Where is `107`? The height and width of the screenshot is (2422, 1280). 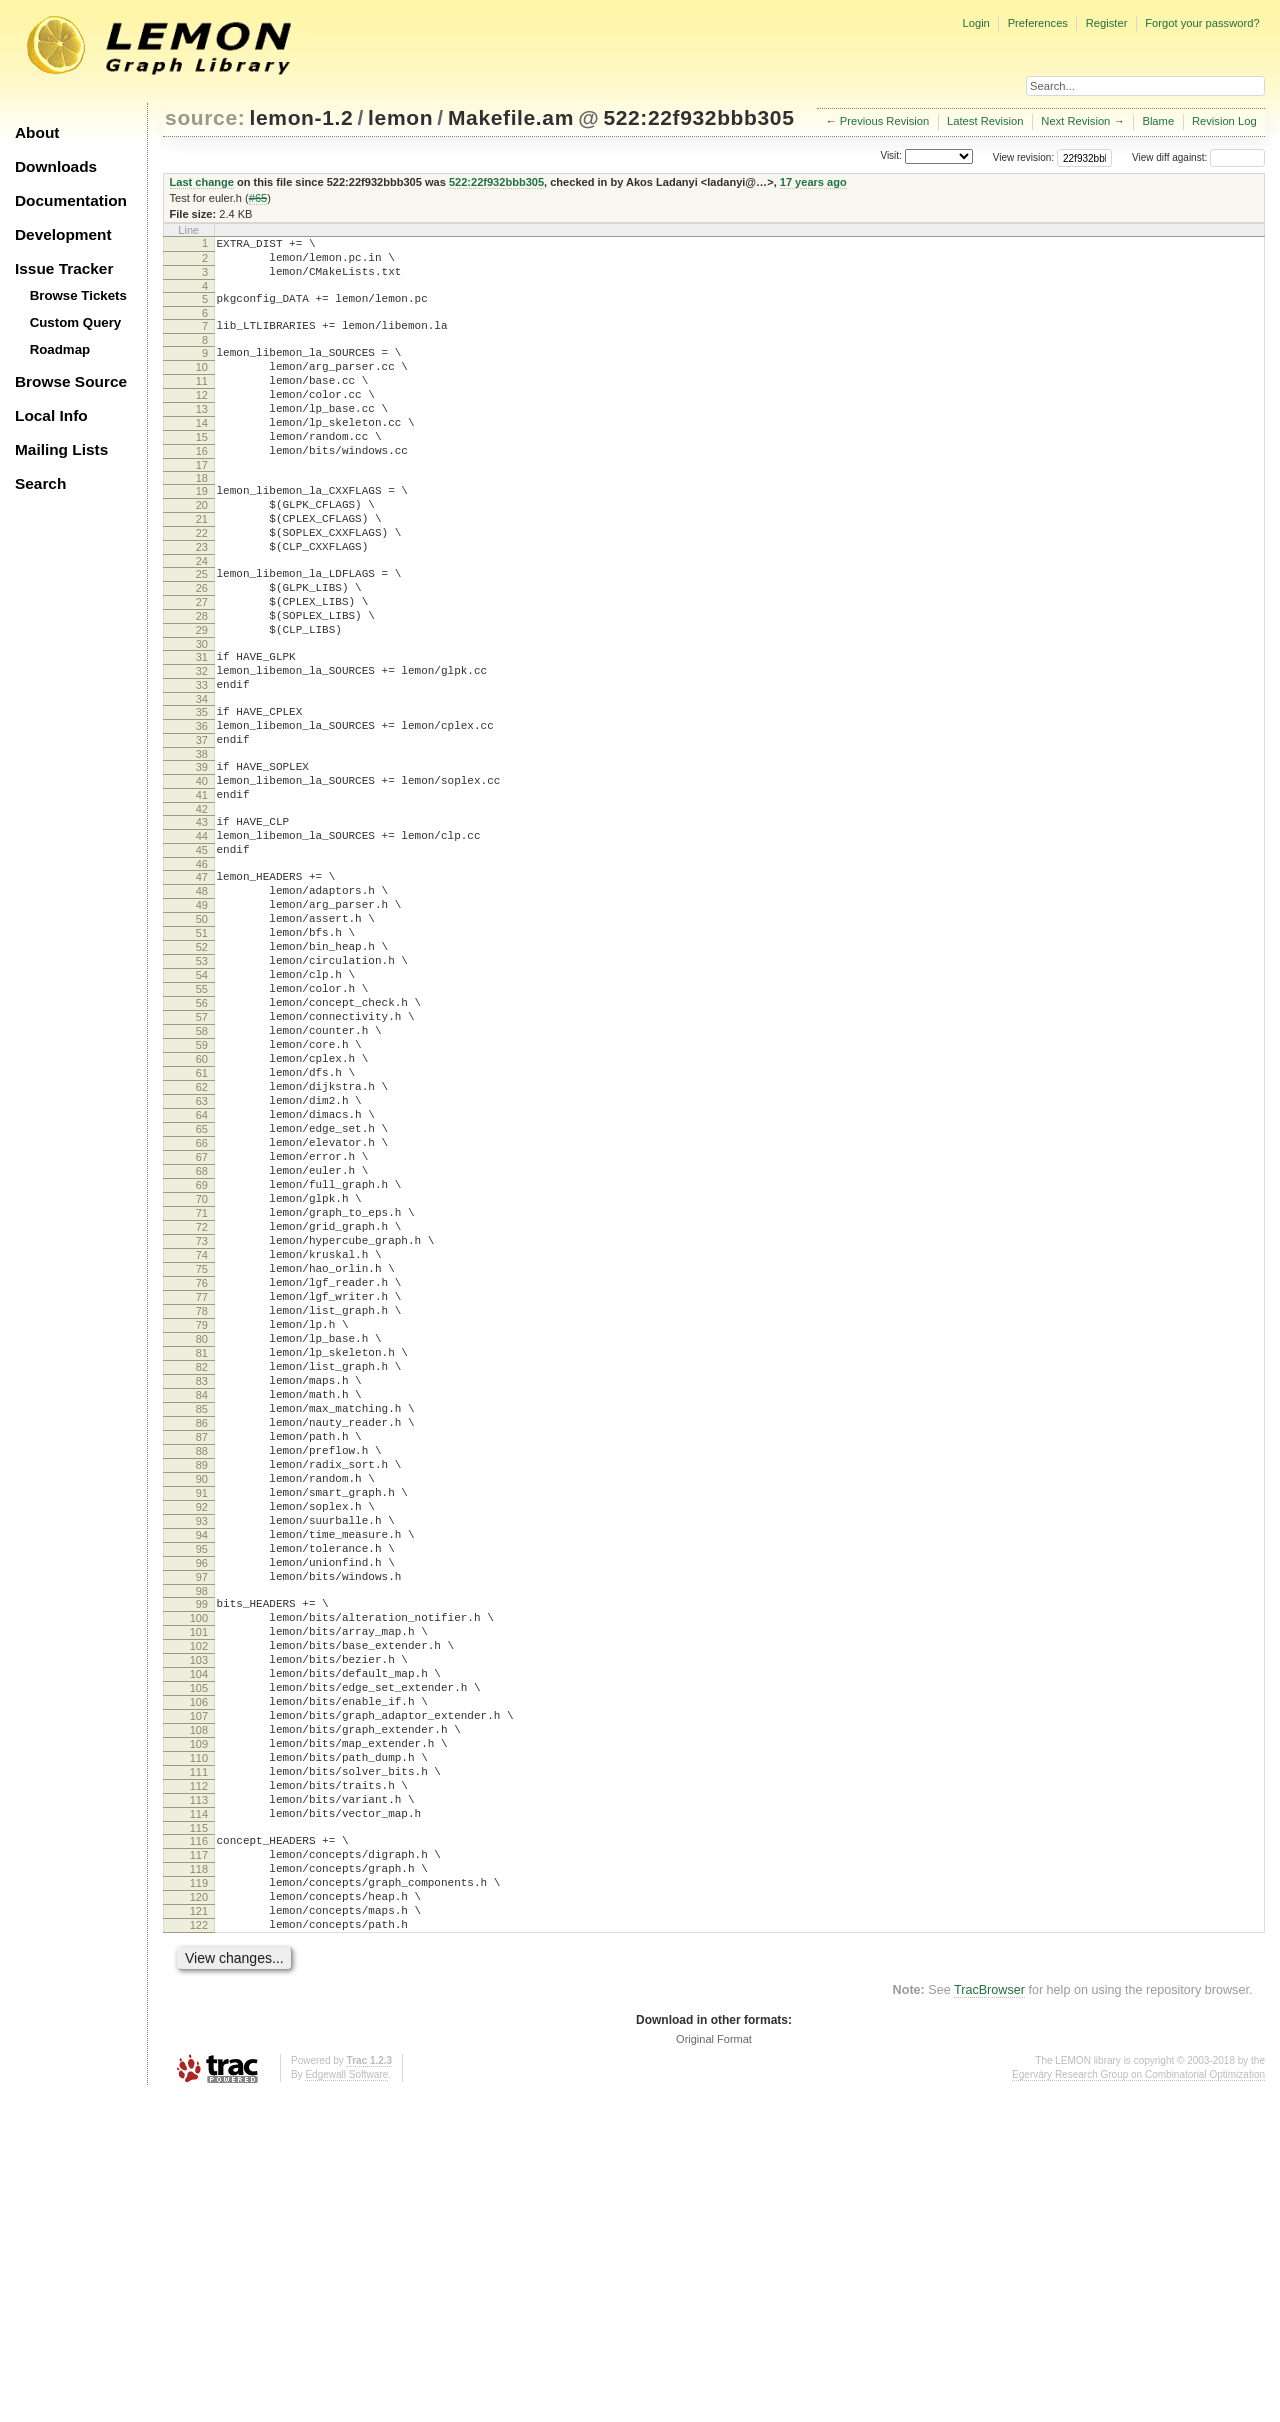
107 is located at coordinates (199, 1998).